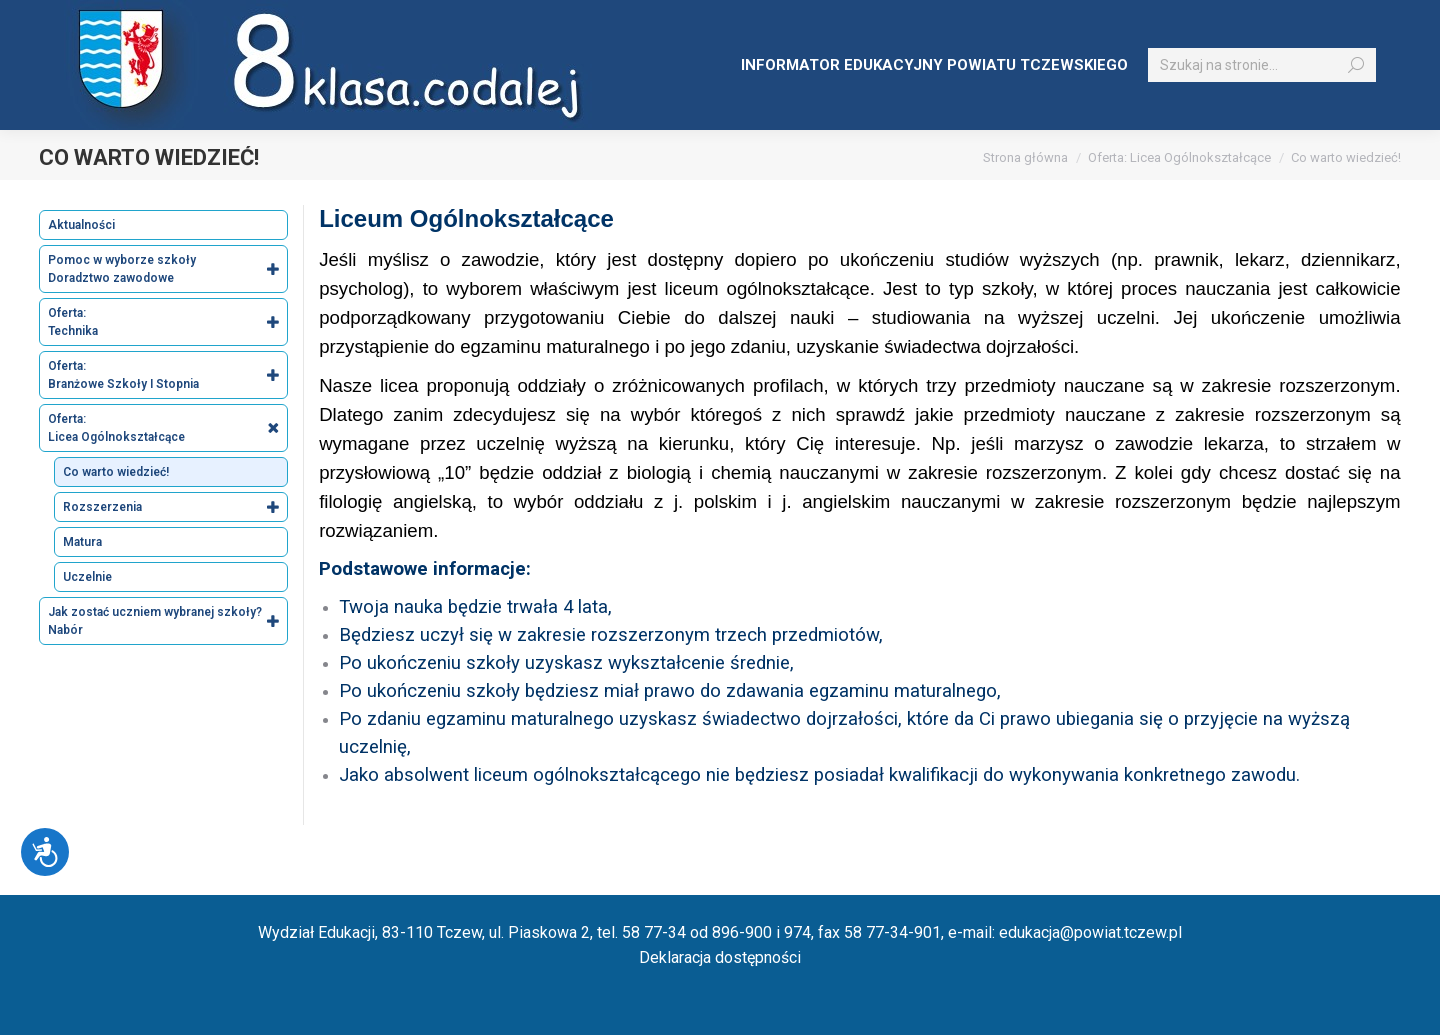  I want to click on Matura, so click(82, 542).